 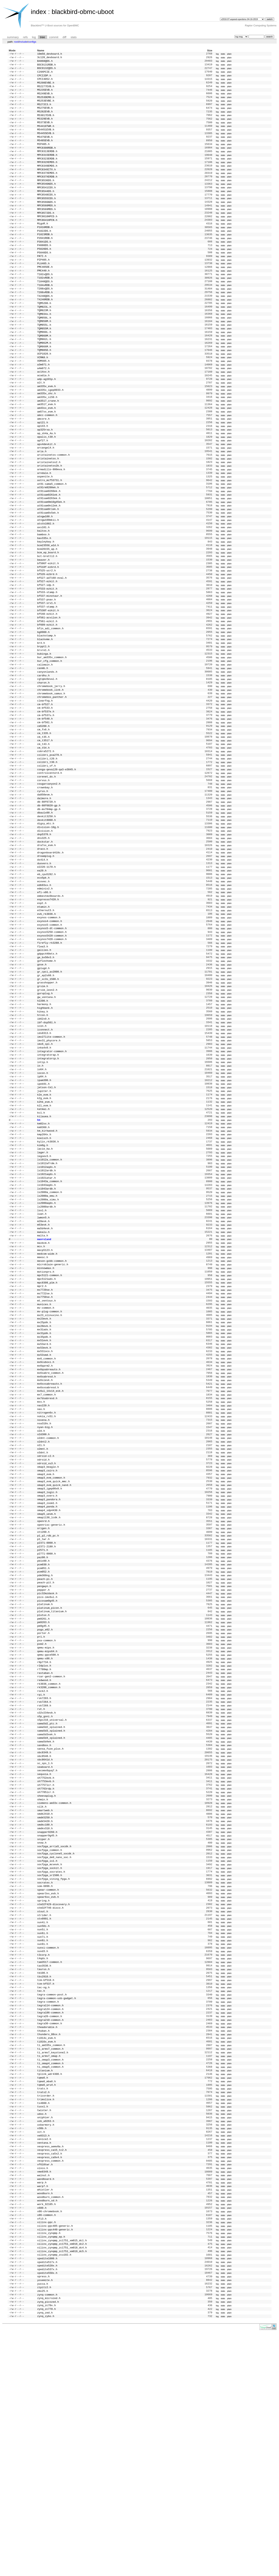 What do you see at coordinates (43, 1122) in the screenshot?
I see `ib62x0.h` at bounding box center [43, 1122].